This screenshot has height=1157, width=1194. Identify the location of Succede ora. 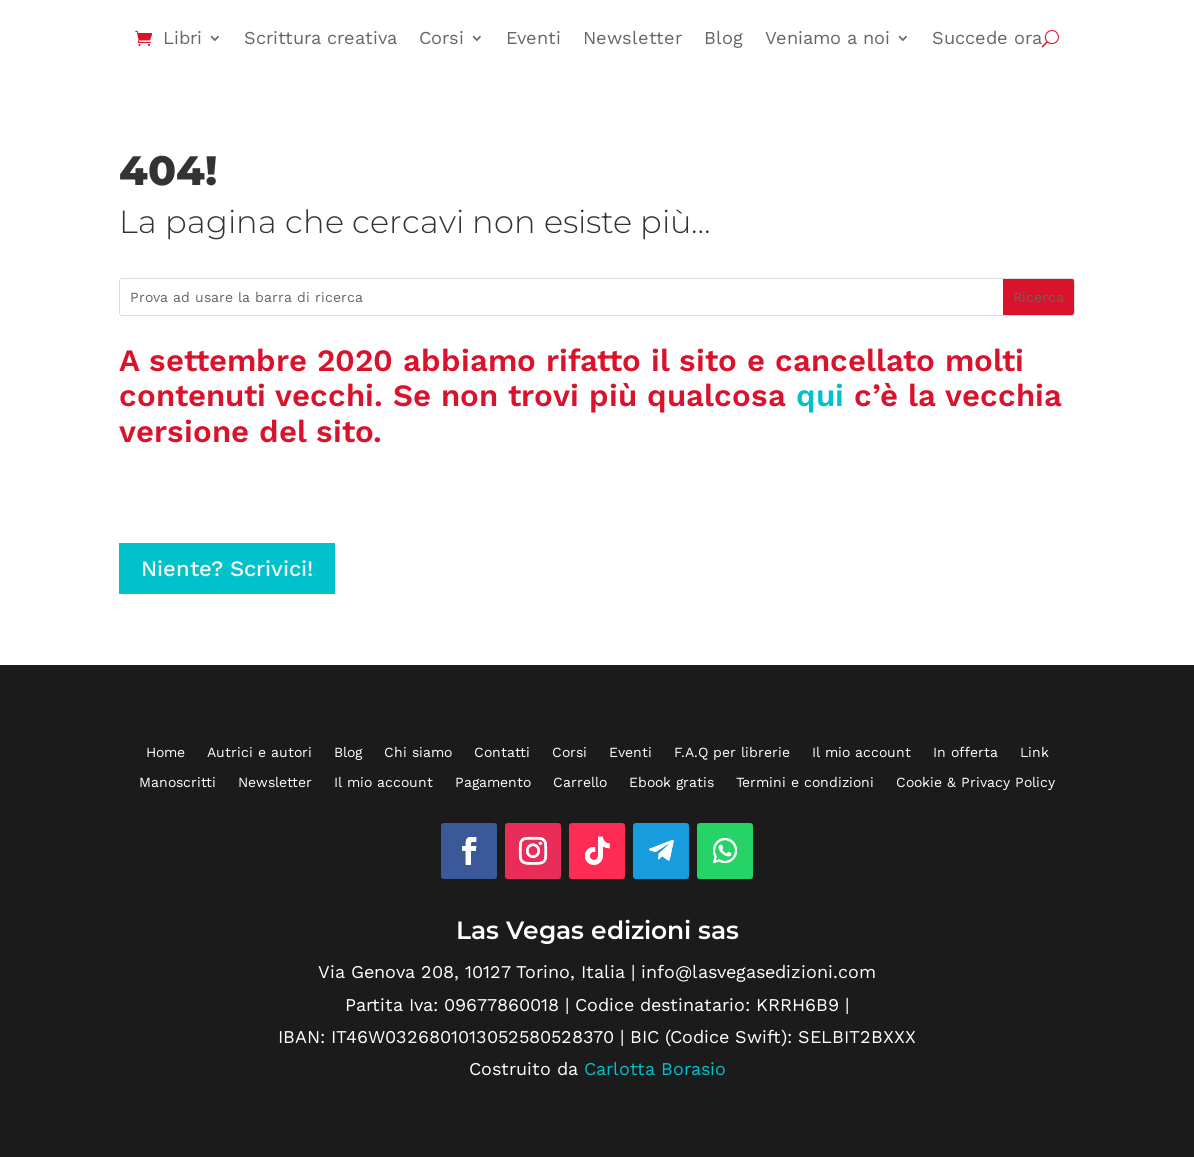
(987, 37).